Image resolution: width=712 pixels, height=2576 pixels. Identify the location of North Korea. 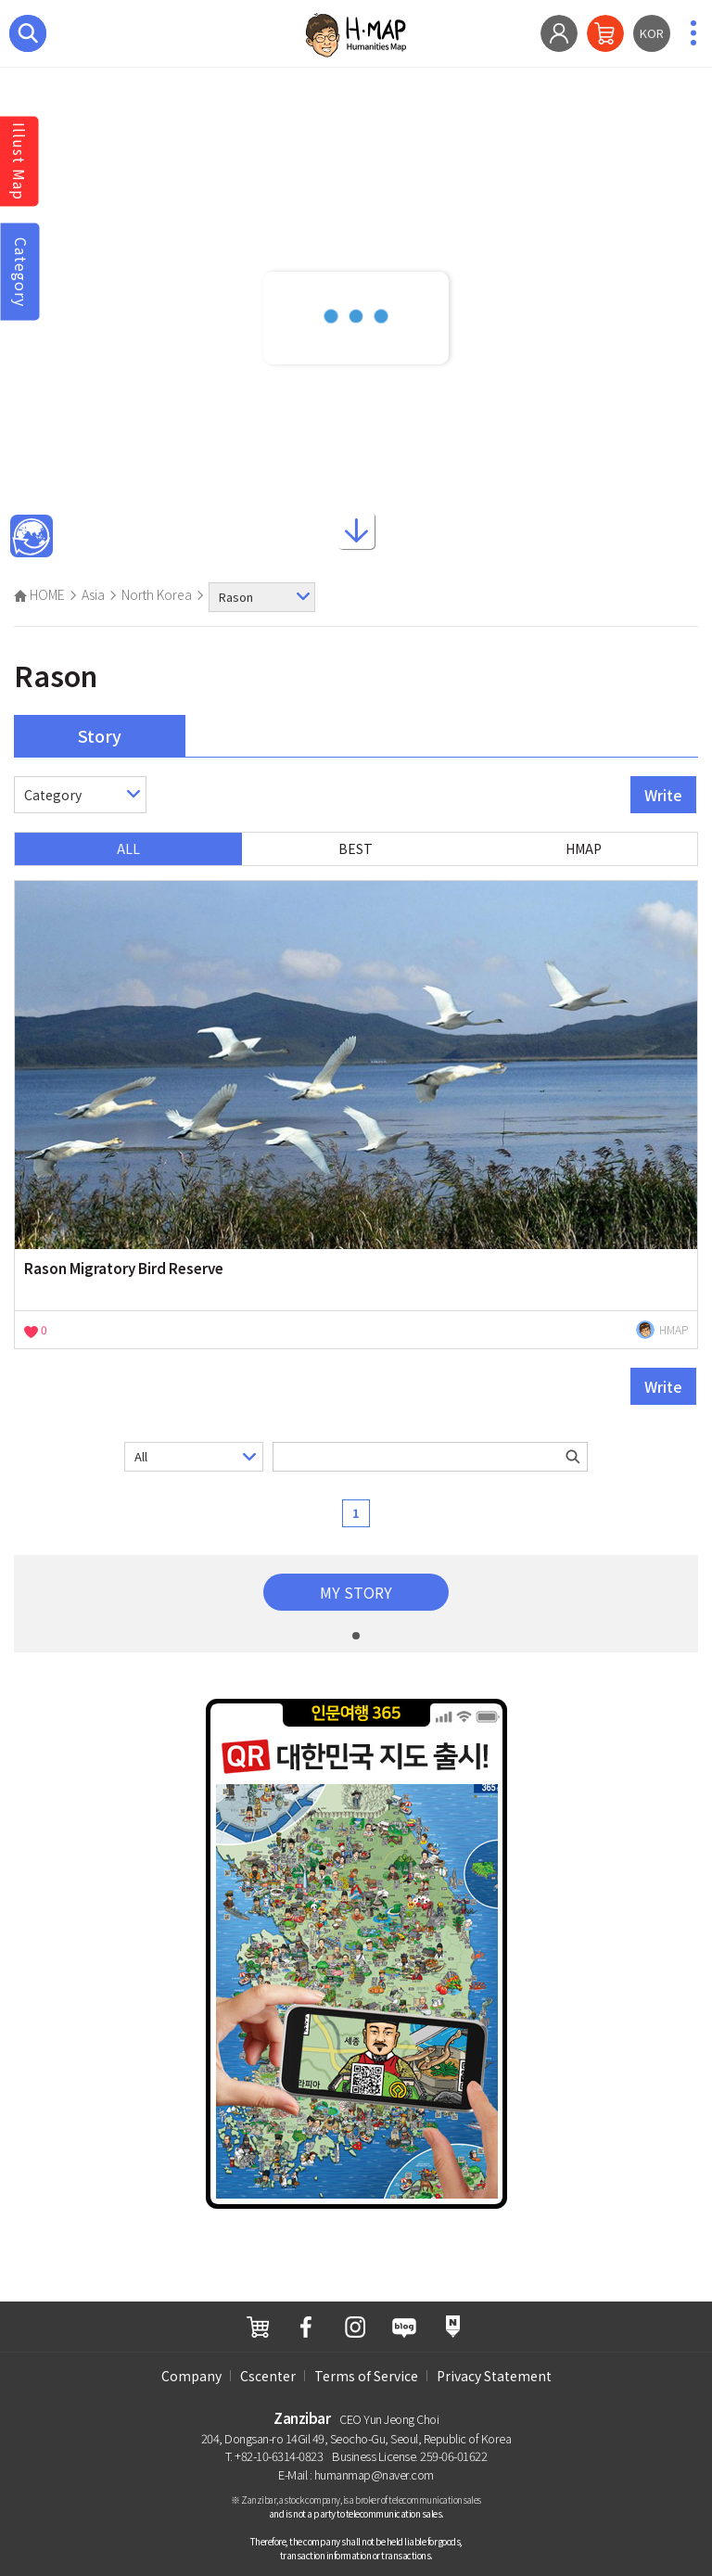
(156, 594).